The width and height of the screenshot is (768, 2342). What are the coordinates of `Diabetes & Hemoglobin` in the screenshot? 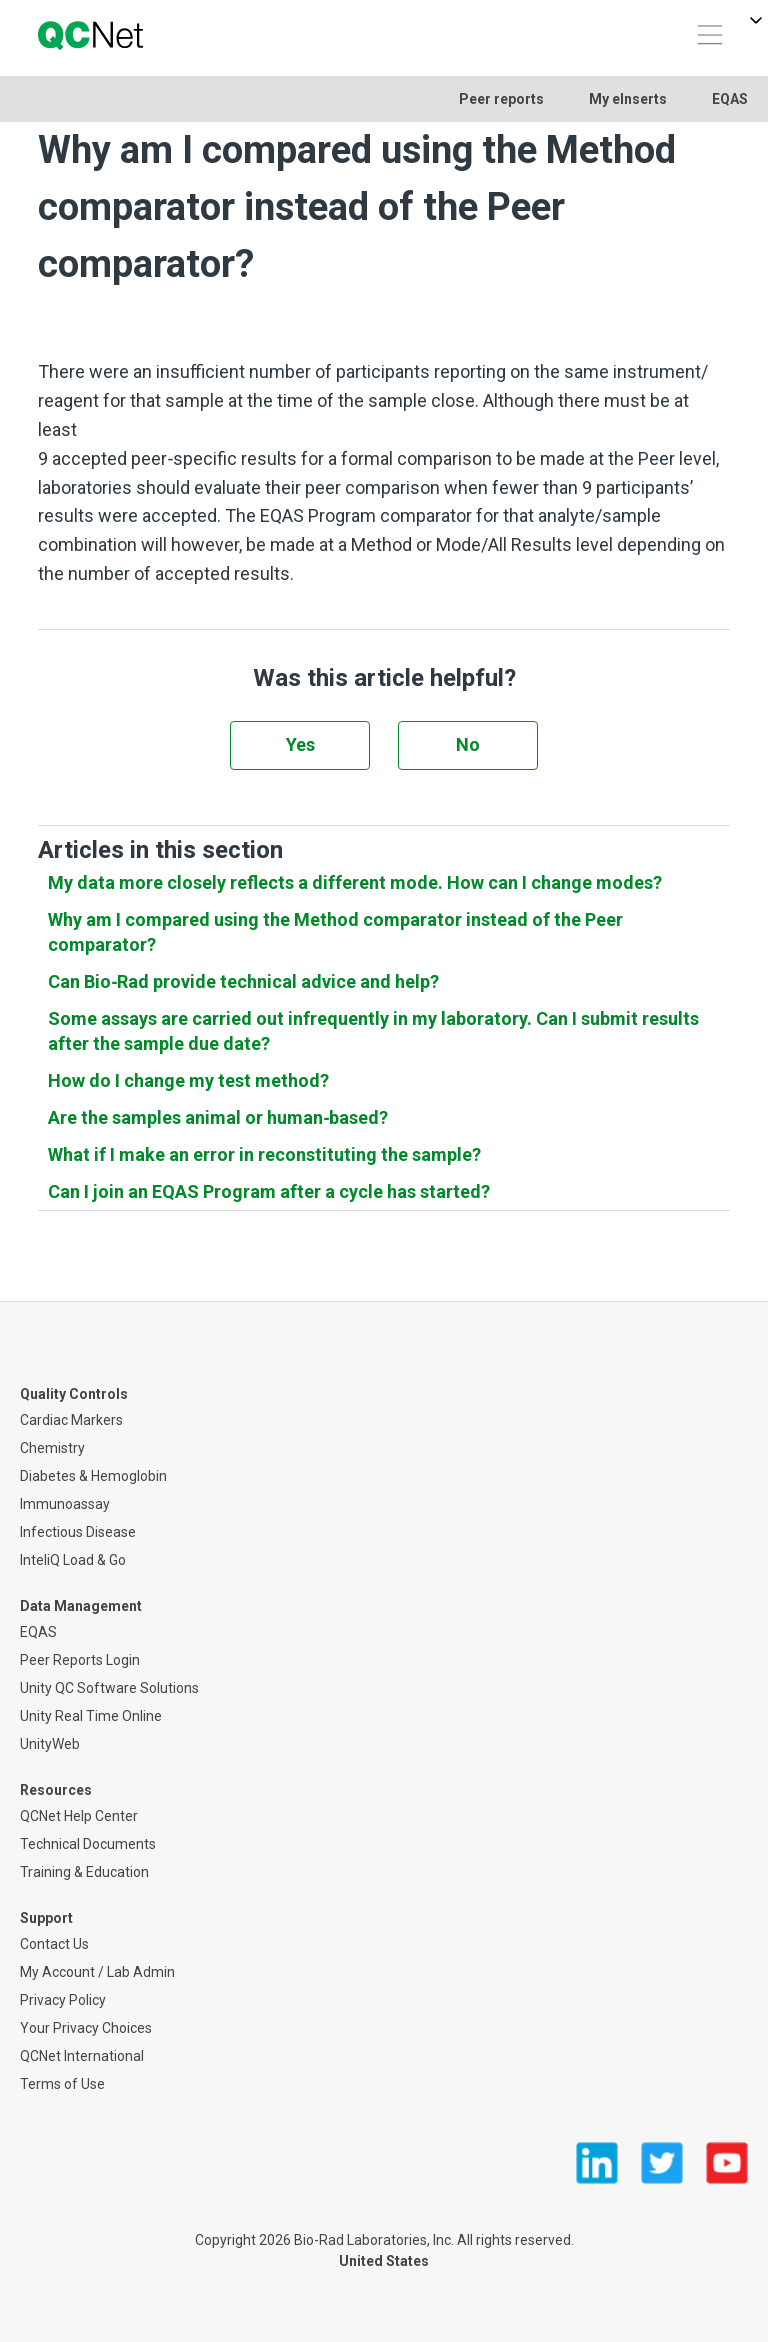 It's located at (93, 1476).